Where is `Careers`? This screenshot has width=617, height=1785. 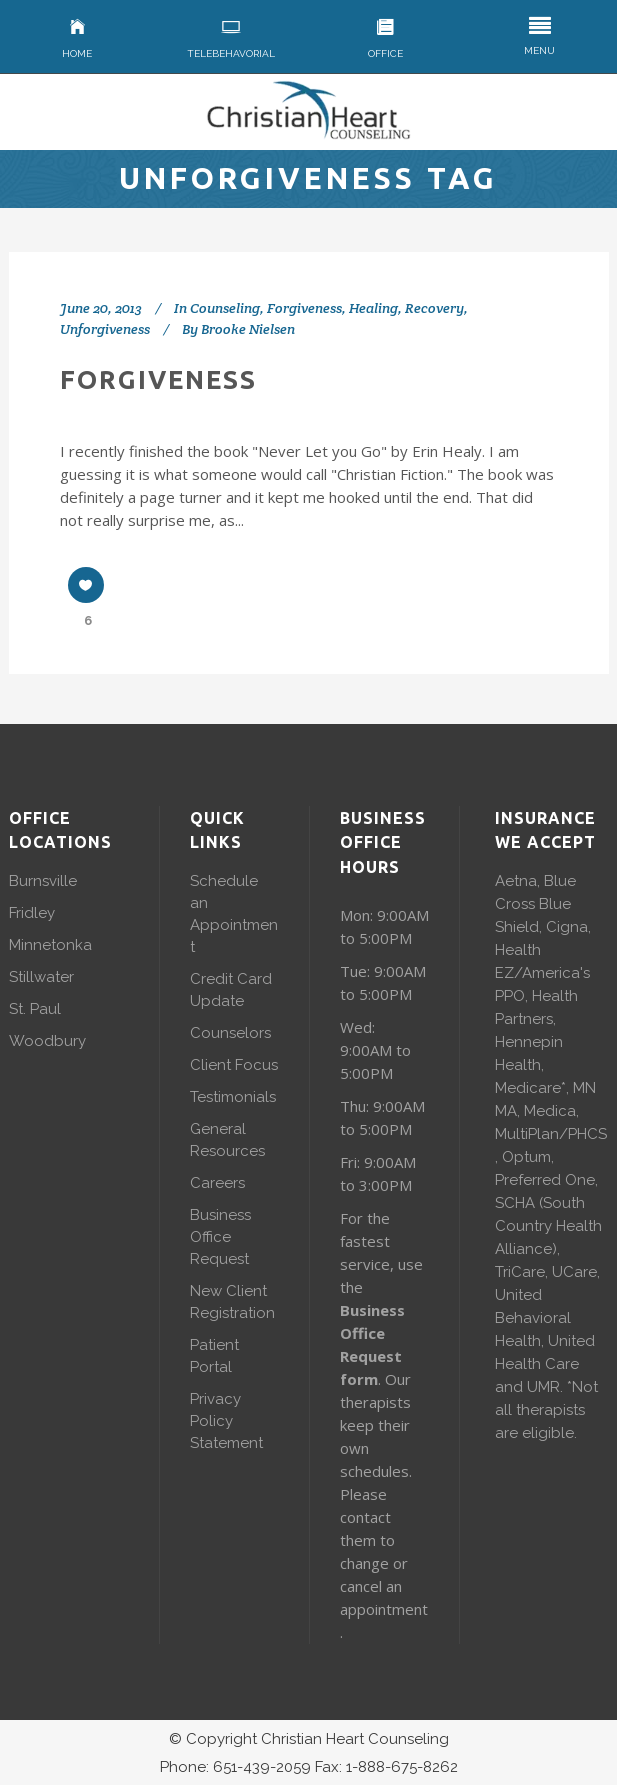
Careers is located at coordinates (217, 1183).